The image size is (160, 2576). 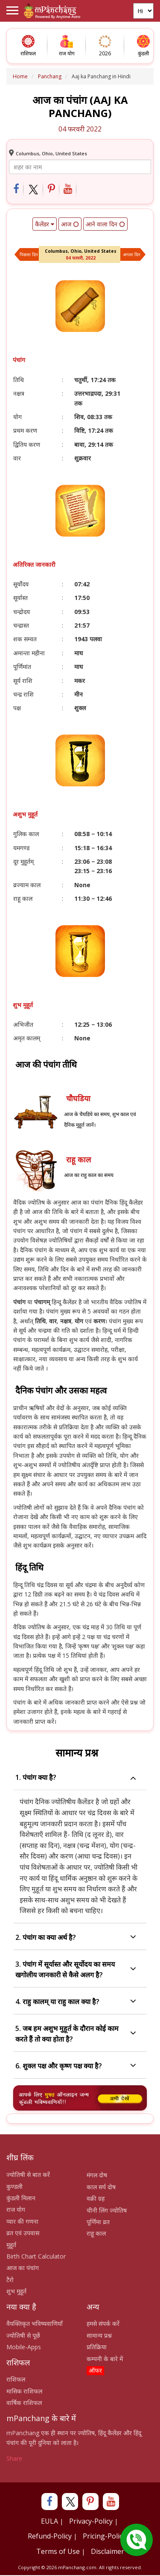 What do you see at coordinates (75, 2066) in the screenshot?
I see `6. शुक्ल पक्ष और कृष्ण पक्ष क्या है?` at bounding box center [75, 2066].